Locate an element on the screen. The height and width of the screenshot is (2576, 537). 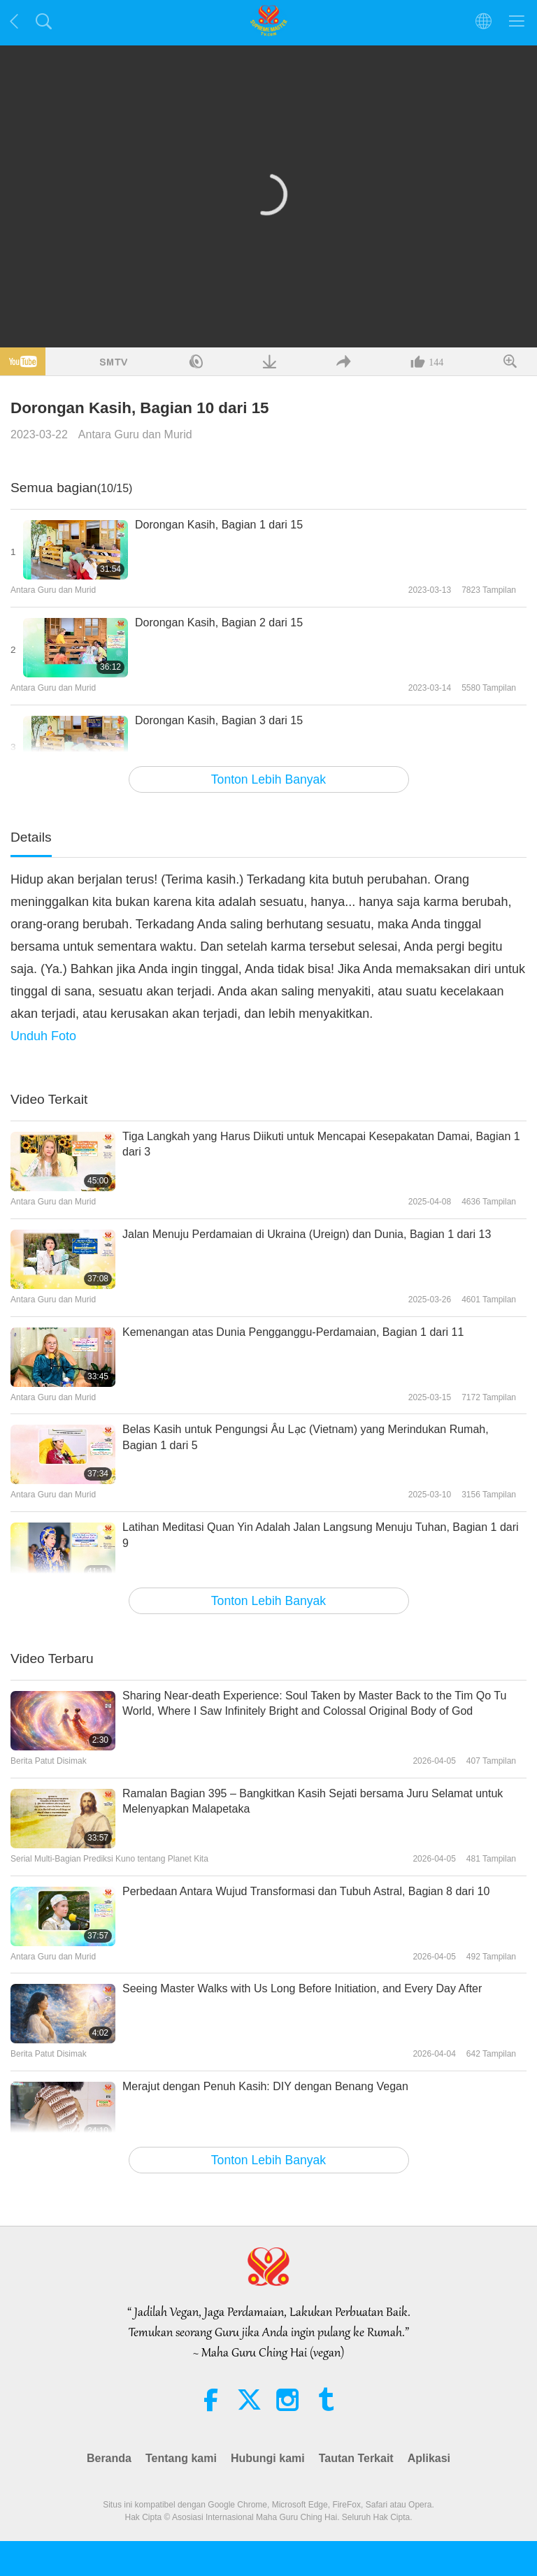
Tiga Langkah yang Harus Diikuti untuk Mencapai Kesepakatan Damai, Bagian 1 dari 3 is located at coordinates (321, 1144).